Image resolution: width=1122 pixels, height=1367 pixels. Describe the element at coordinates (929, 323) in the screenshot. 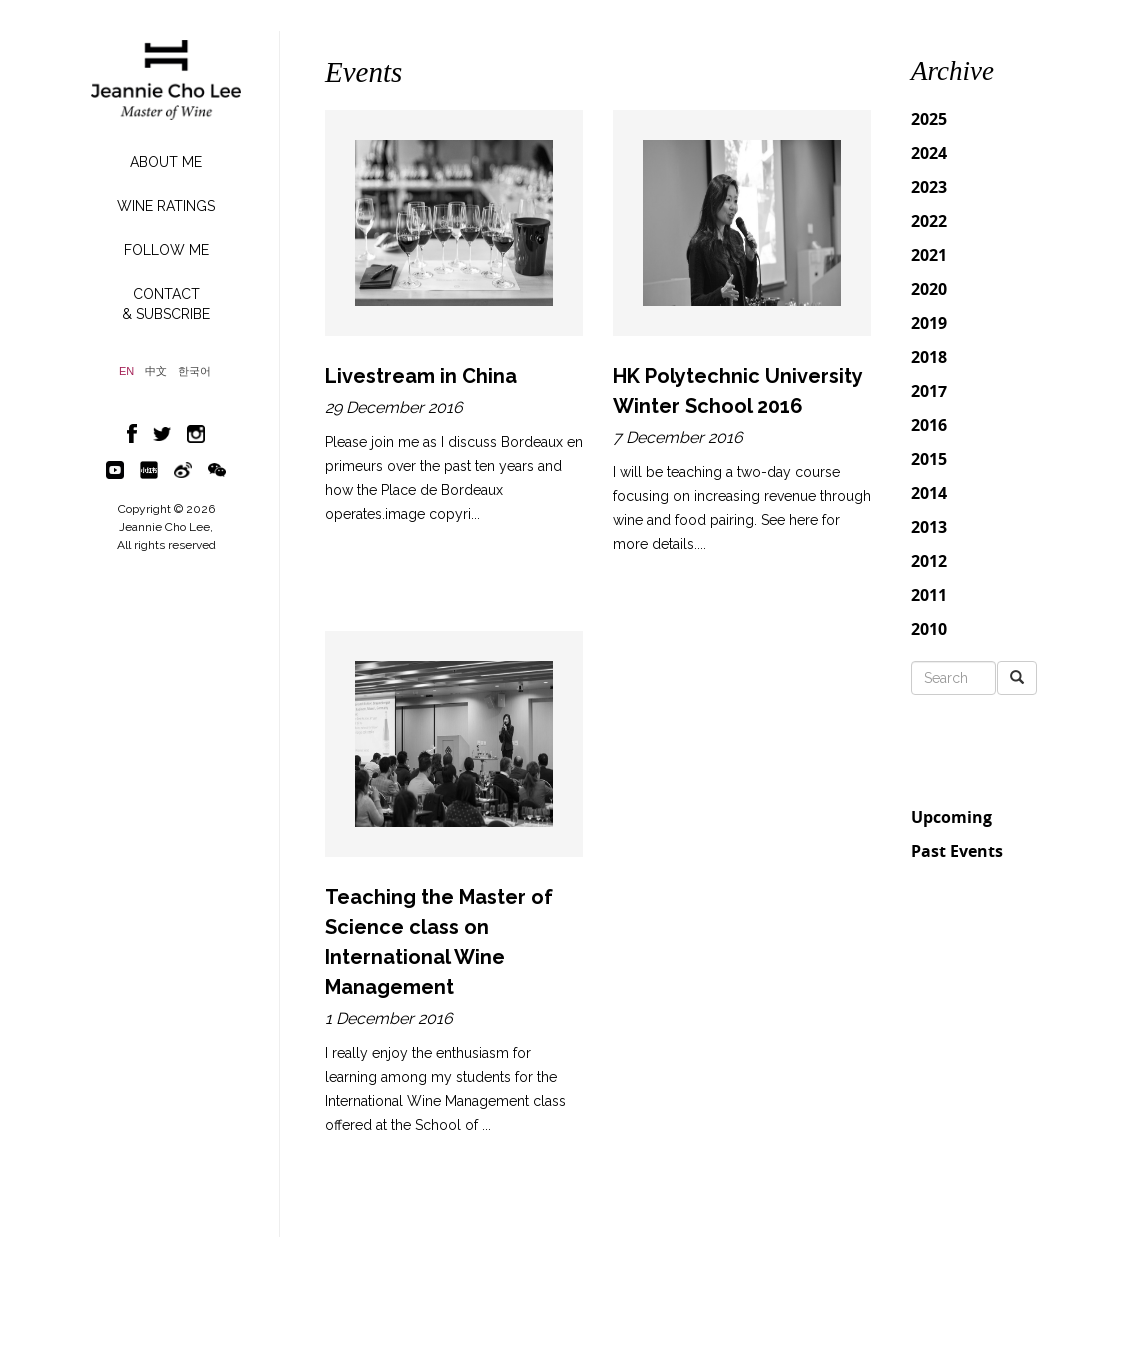

I see `2019` at that location.